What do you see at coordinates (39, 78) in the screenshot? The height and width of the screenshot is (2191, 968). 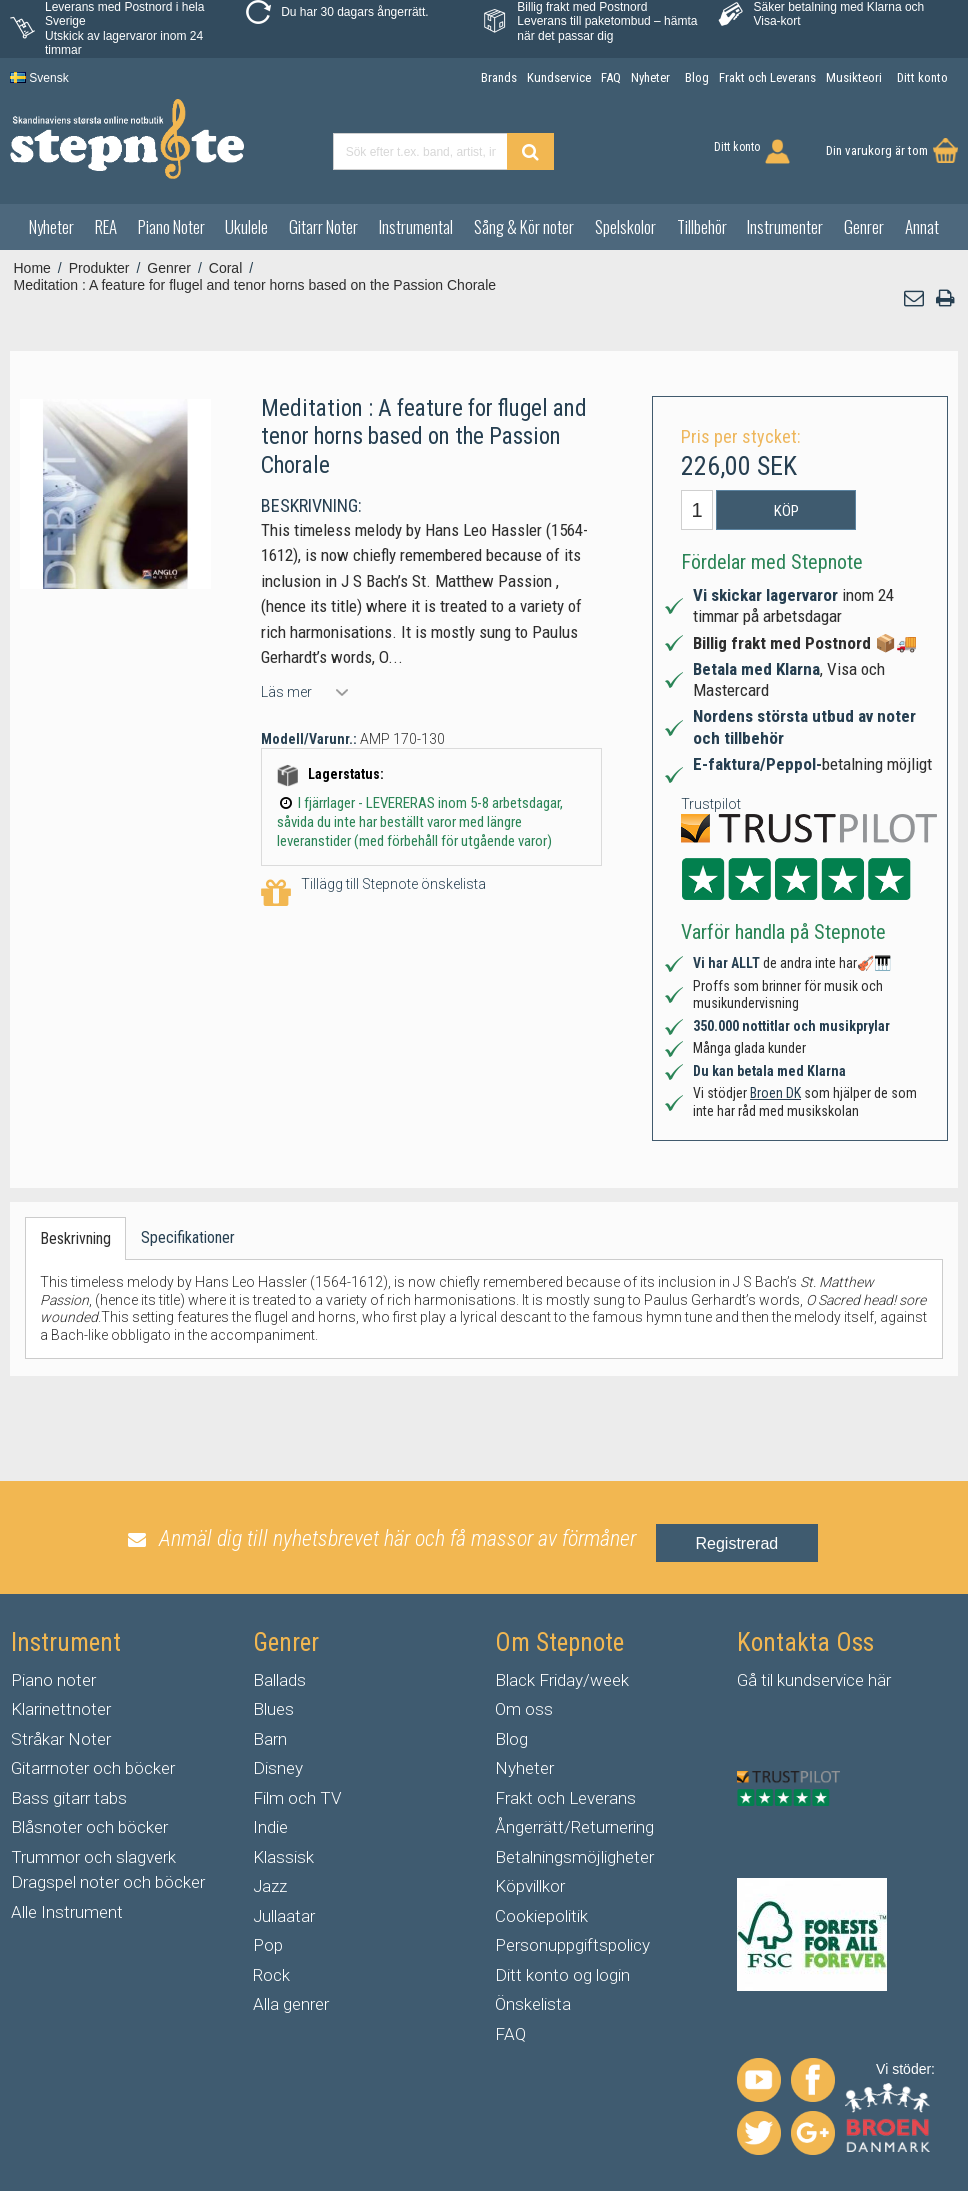 I see `Svensk` at bounding box center [39, 78].